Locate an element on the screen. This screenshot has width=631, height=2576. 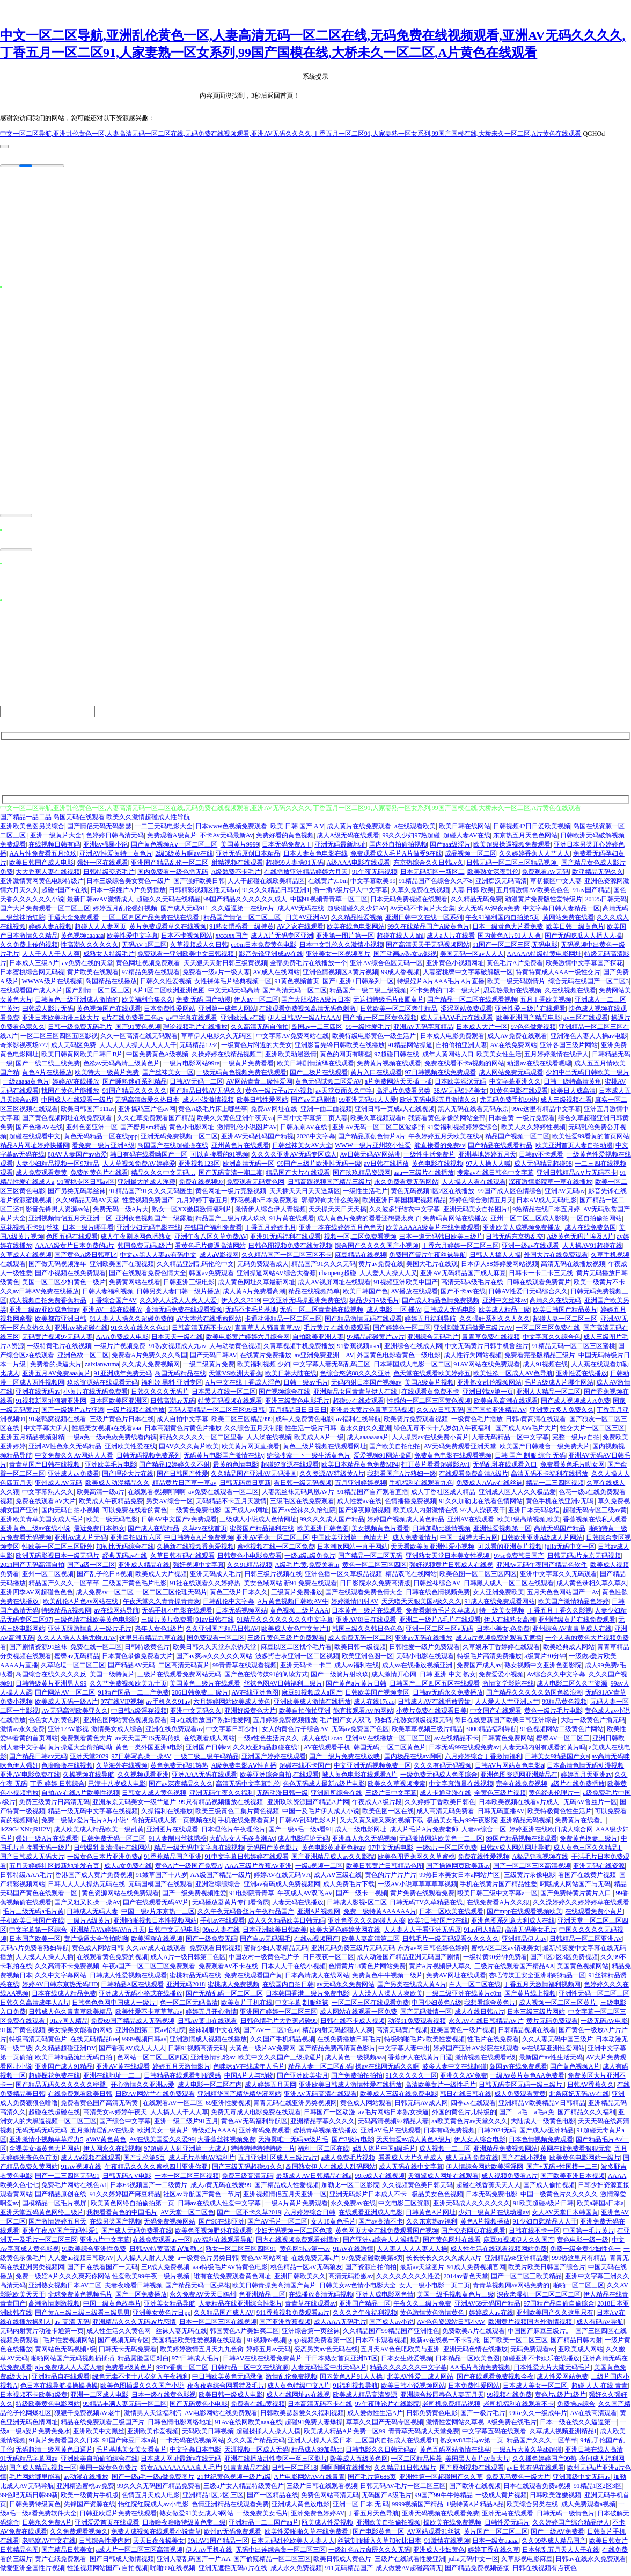
精品一二三四区视频 is located at coordinates (555, 1486).